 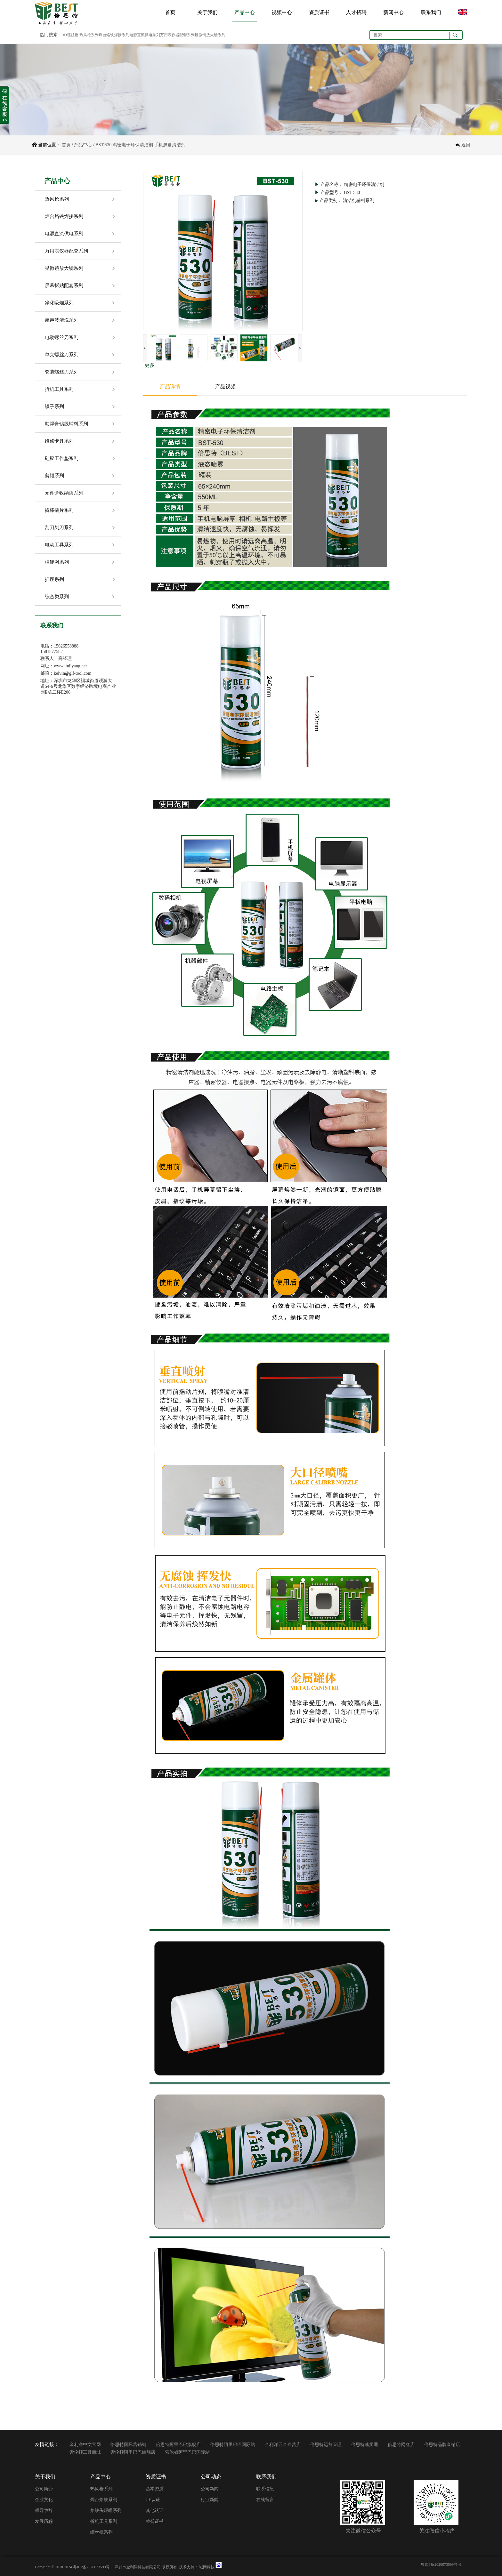 What do you see at coordinates (207, 12) in the screenshot?
I see `关于我们` at bounding box center [207, 12].